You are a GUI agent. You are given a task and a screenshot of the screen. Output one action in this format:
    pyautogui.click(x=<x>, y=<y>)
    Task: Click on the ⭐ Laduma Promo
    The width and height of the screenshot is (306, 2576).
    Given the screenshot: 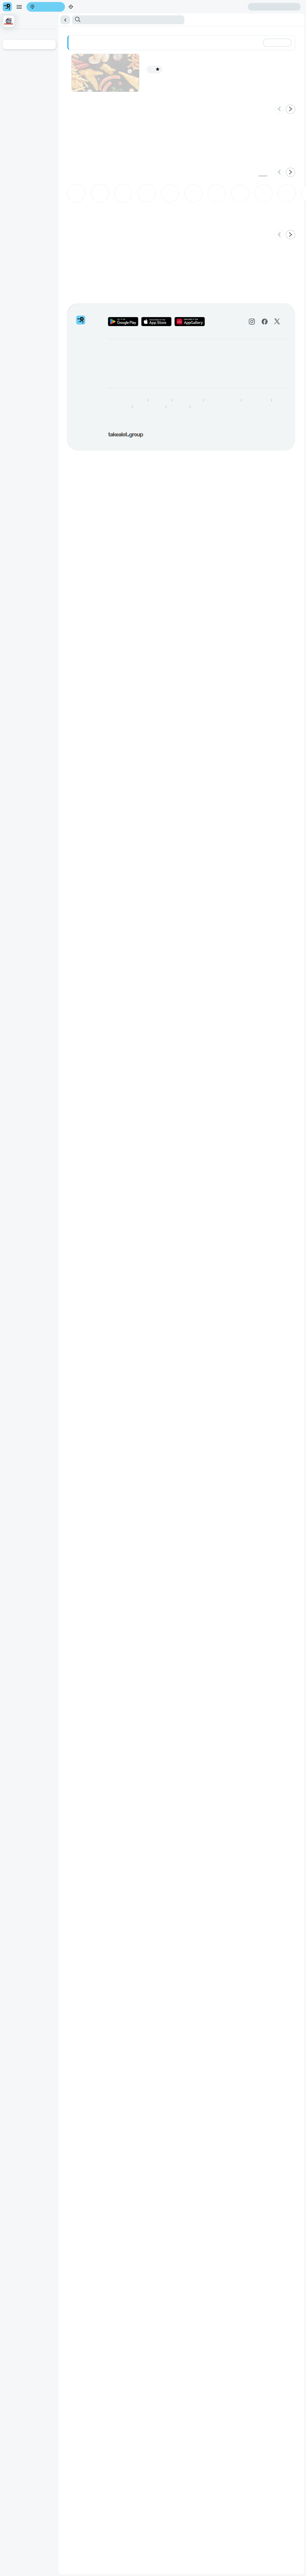 What is the action you would take?
    pyautogui.click(x=17, y=35)
    